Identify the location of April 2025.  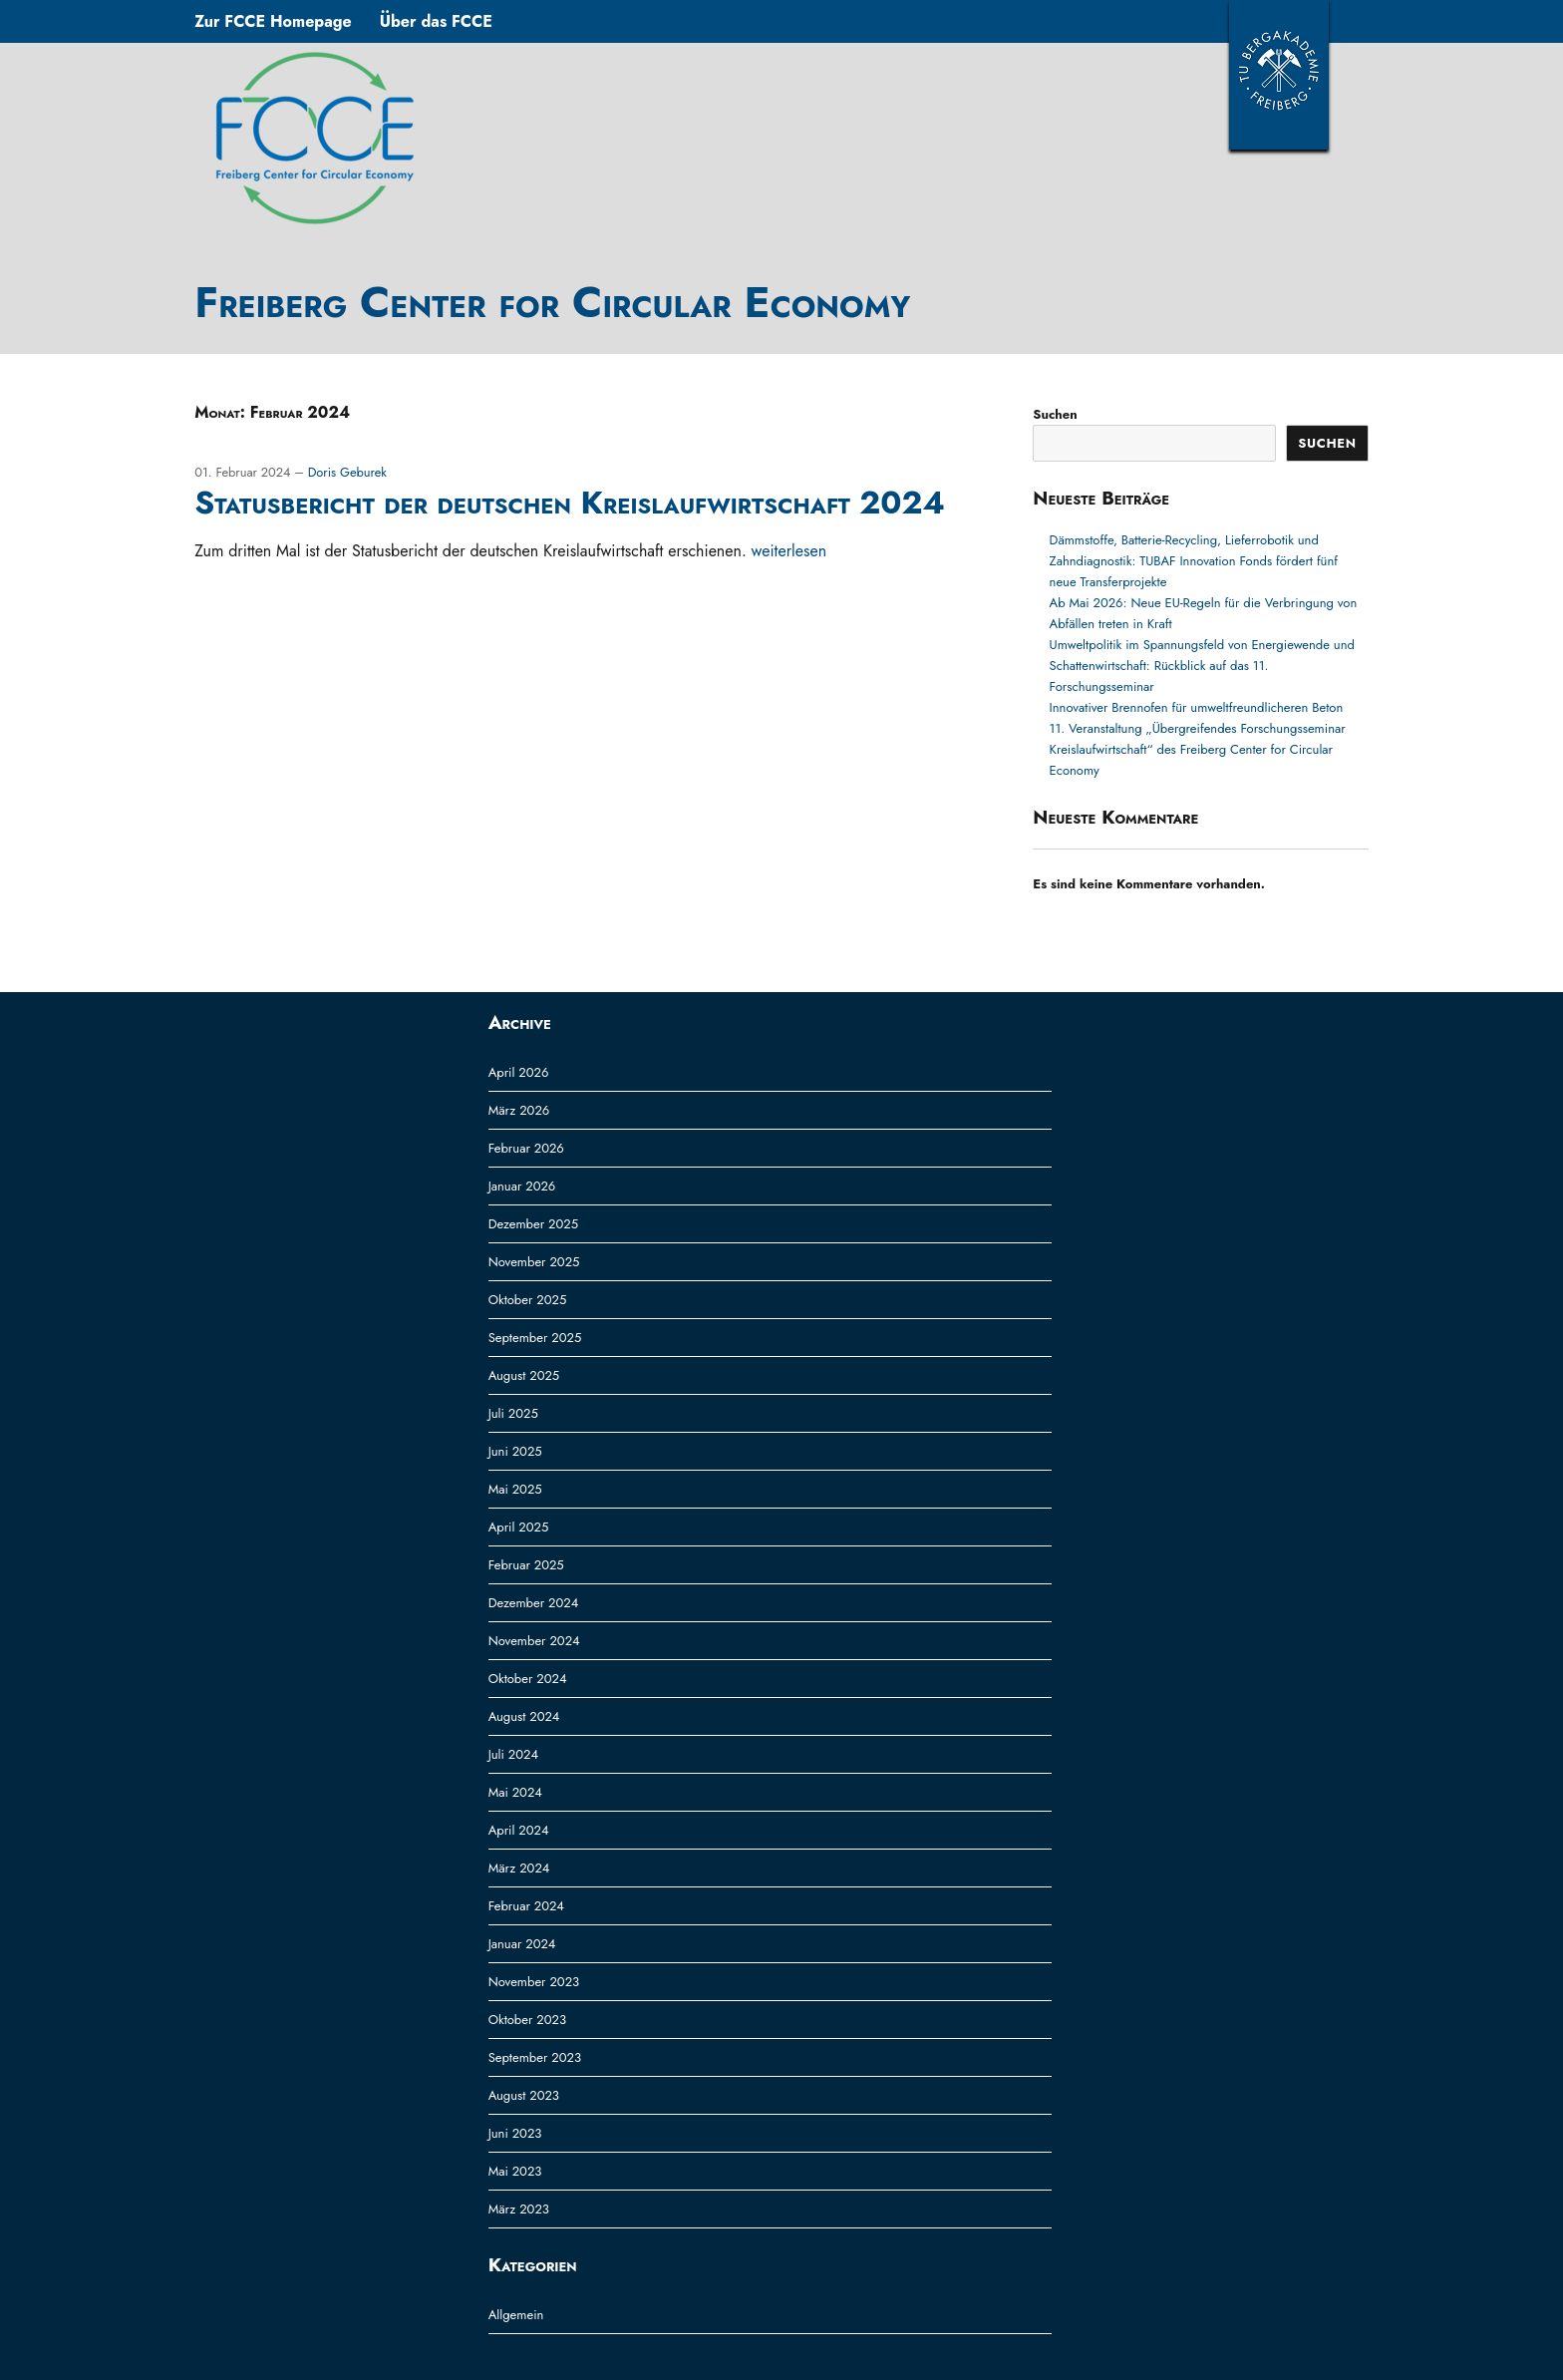
(518, 1527).